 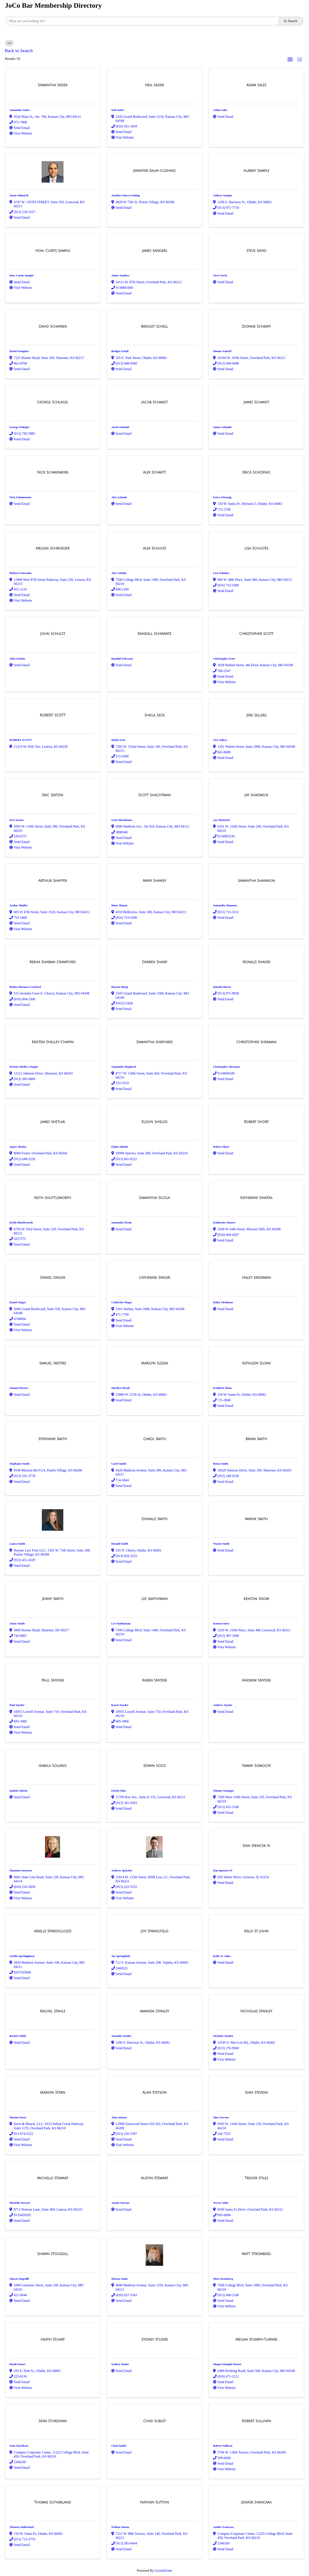 I want to click on Neil Sader, so click(x=117, y=110).